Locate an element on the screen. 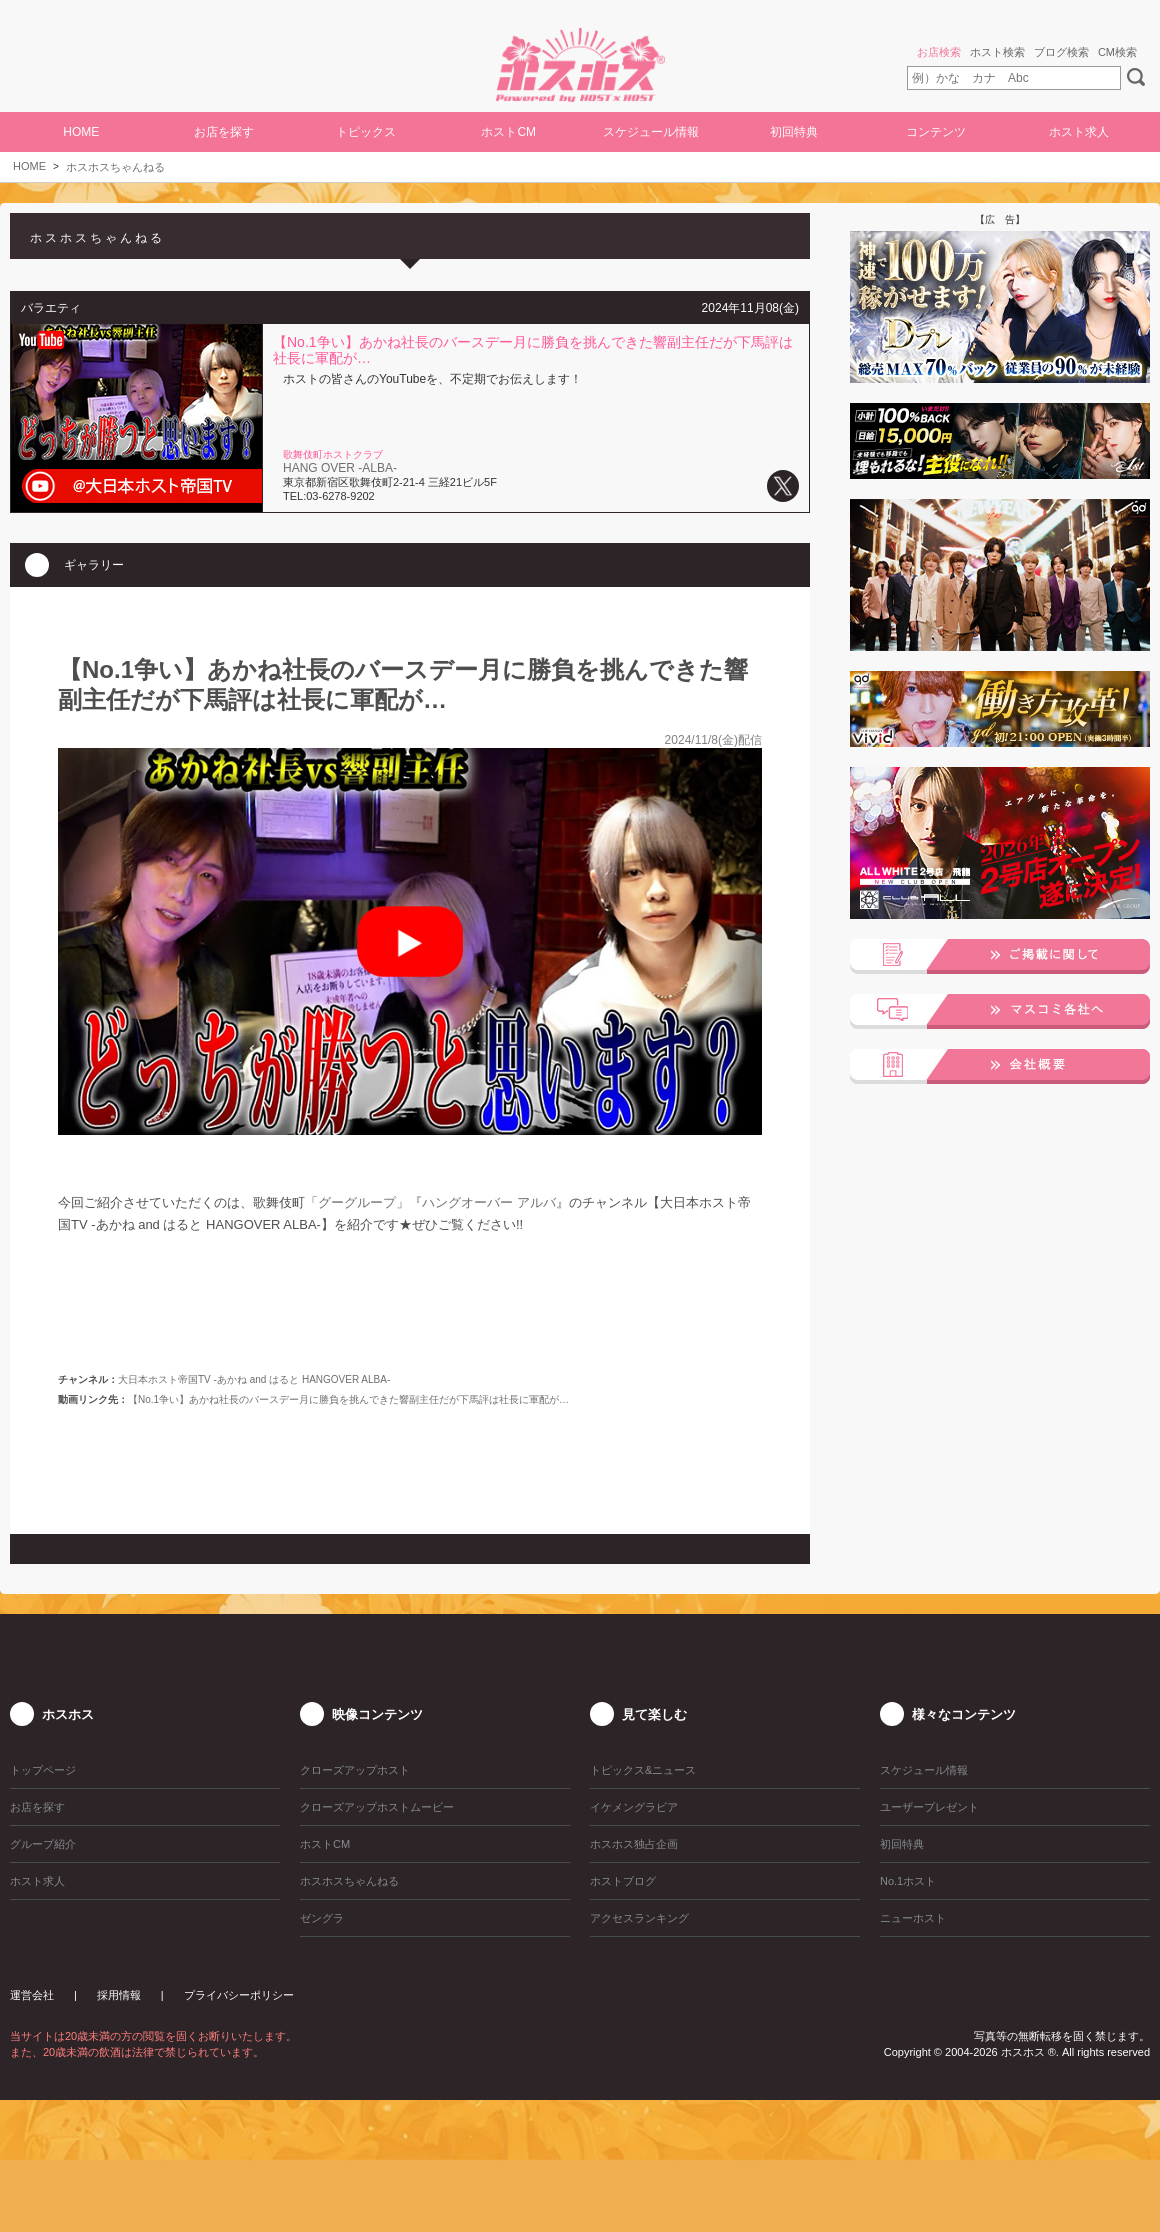 The width and height of the screenshot is (1160, 2232). ホスホスちゃんねる is located at coordinates (115, 167).